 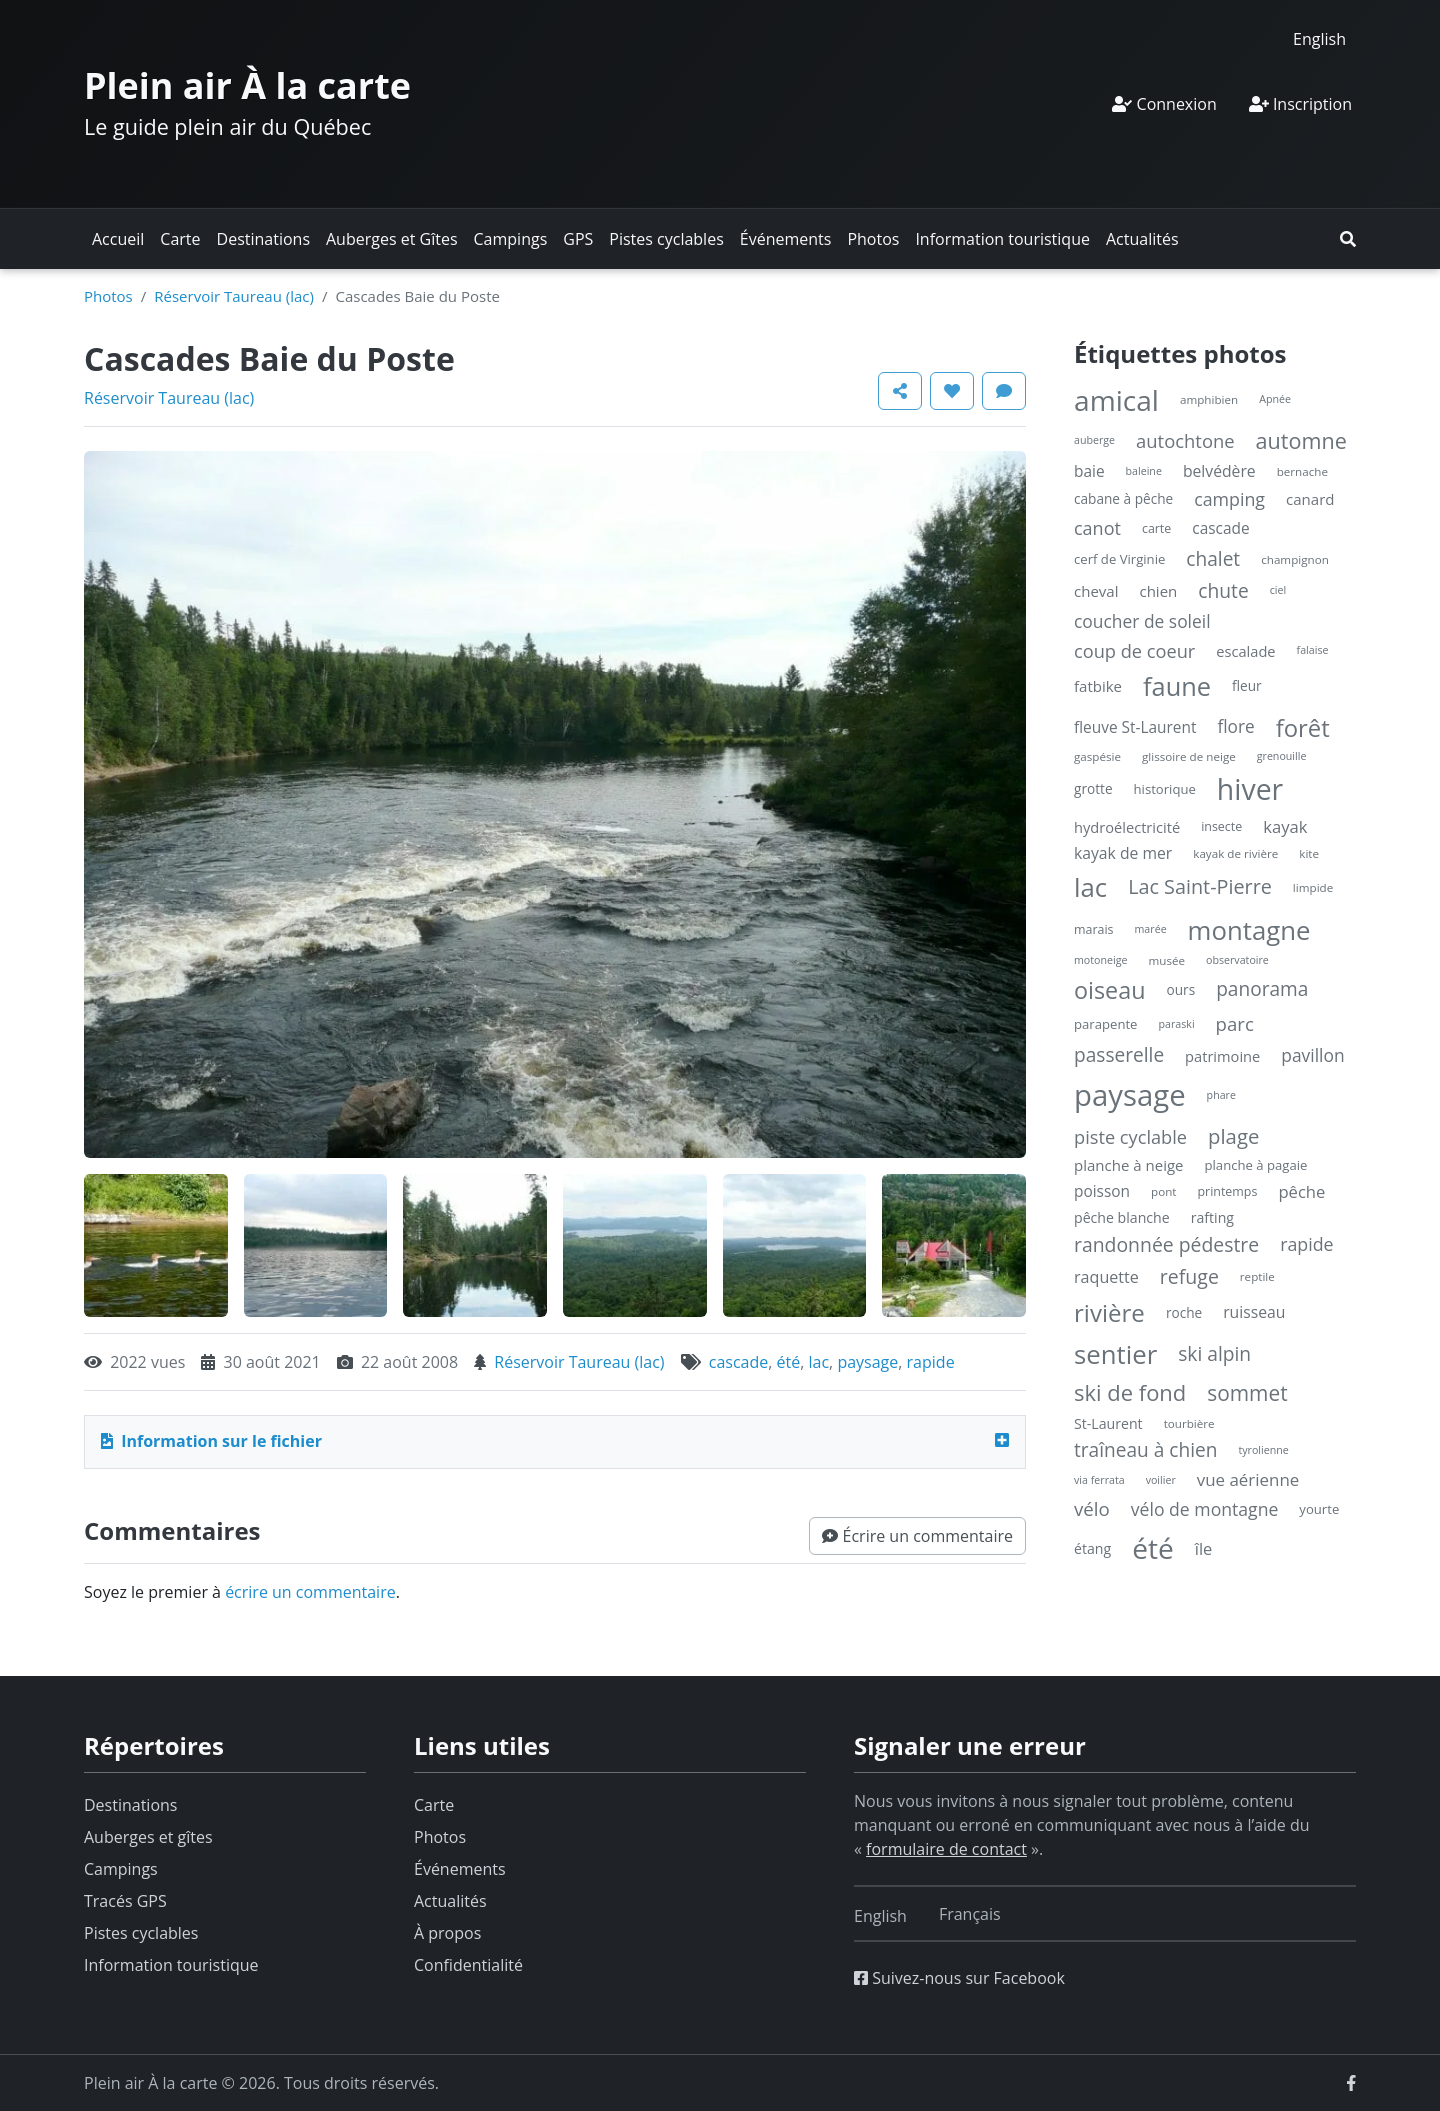 I want to click on Connexion, so click(x=1164, y=104).